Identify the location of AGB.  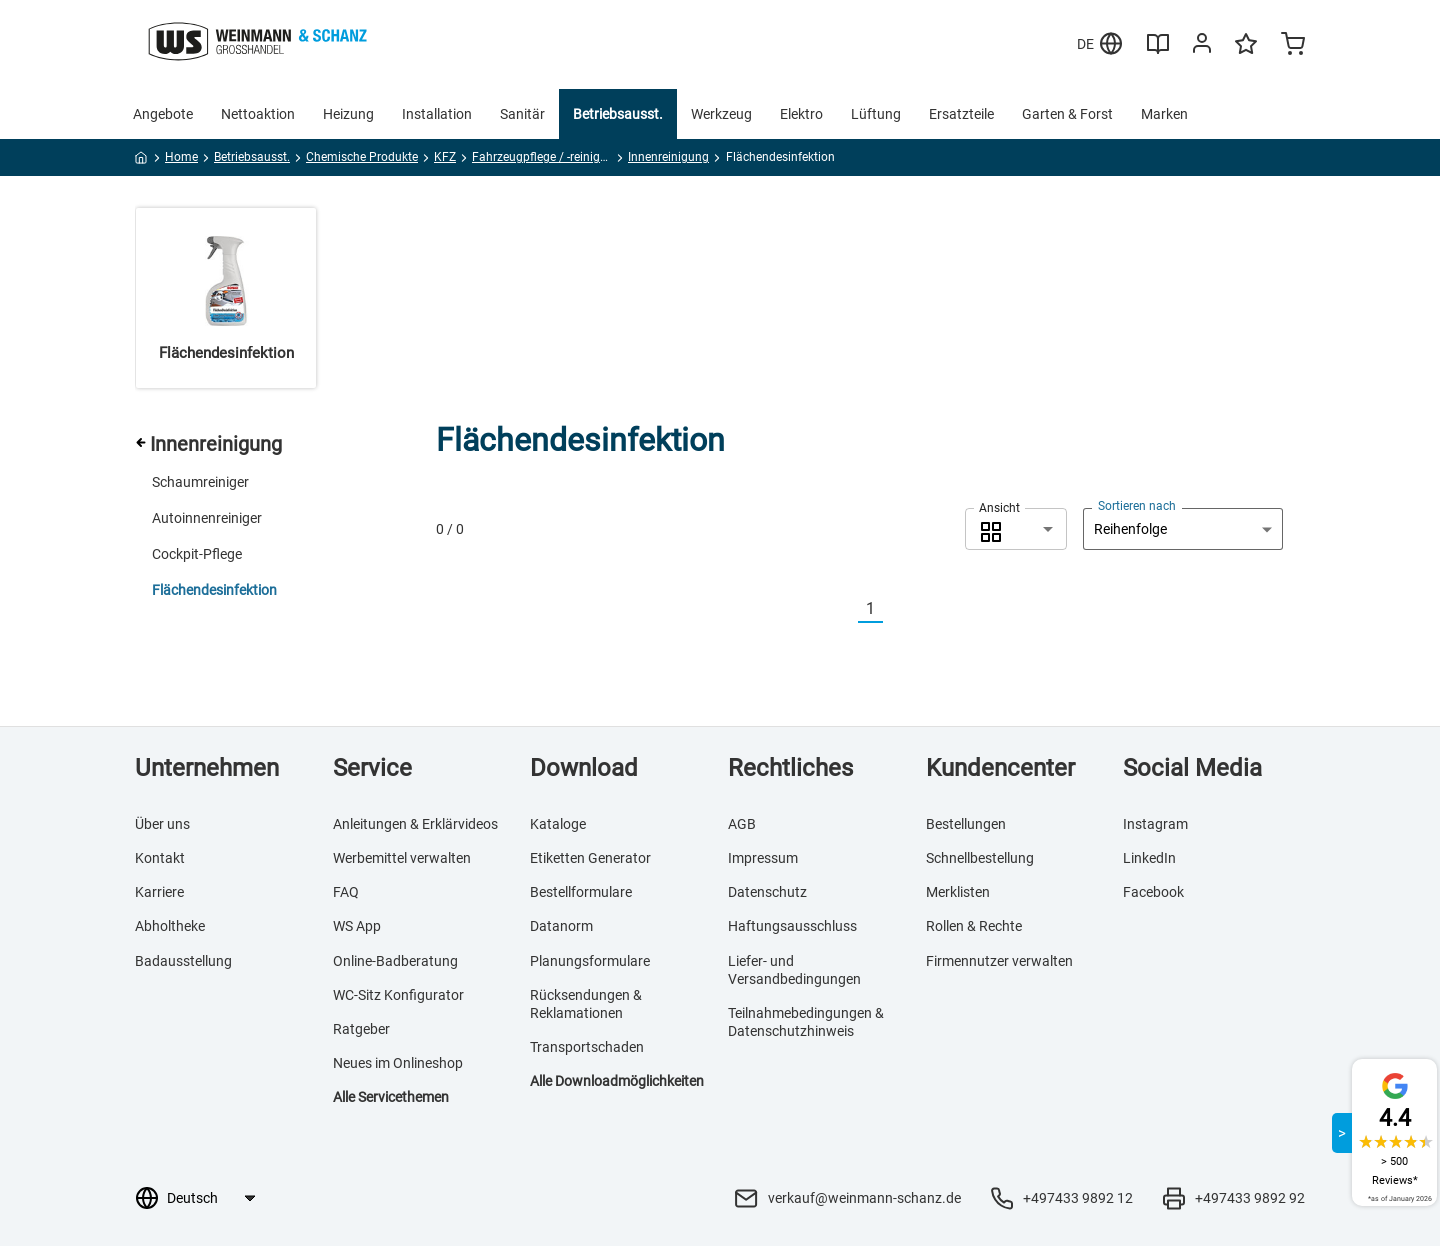
(742, 824).